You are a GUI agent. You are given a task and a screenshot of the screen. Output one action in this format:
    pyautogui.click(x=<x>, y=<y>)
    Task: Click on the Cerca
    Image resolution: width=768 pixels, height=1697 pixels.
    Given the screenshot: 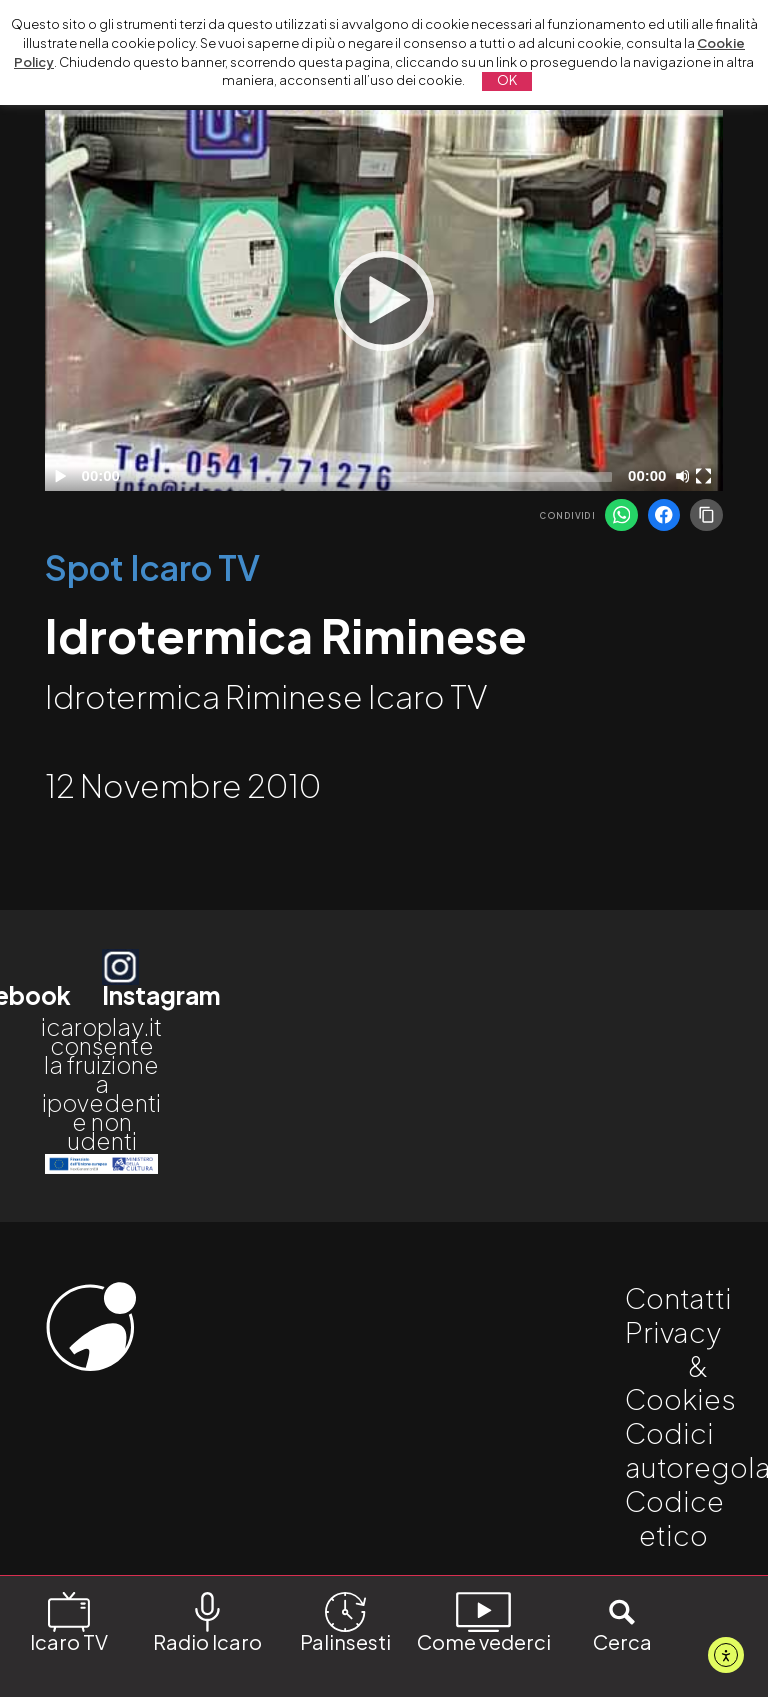 What is the action you would take?
    pyautogui.click(x=622, y=1621)
    